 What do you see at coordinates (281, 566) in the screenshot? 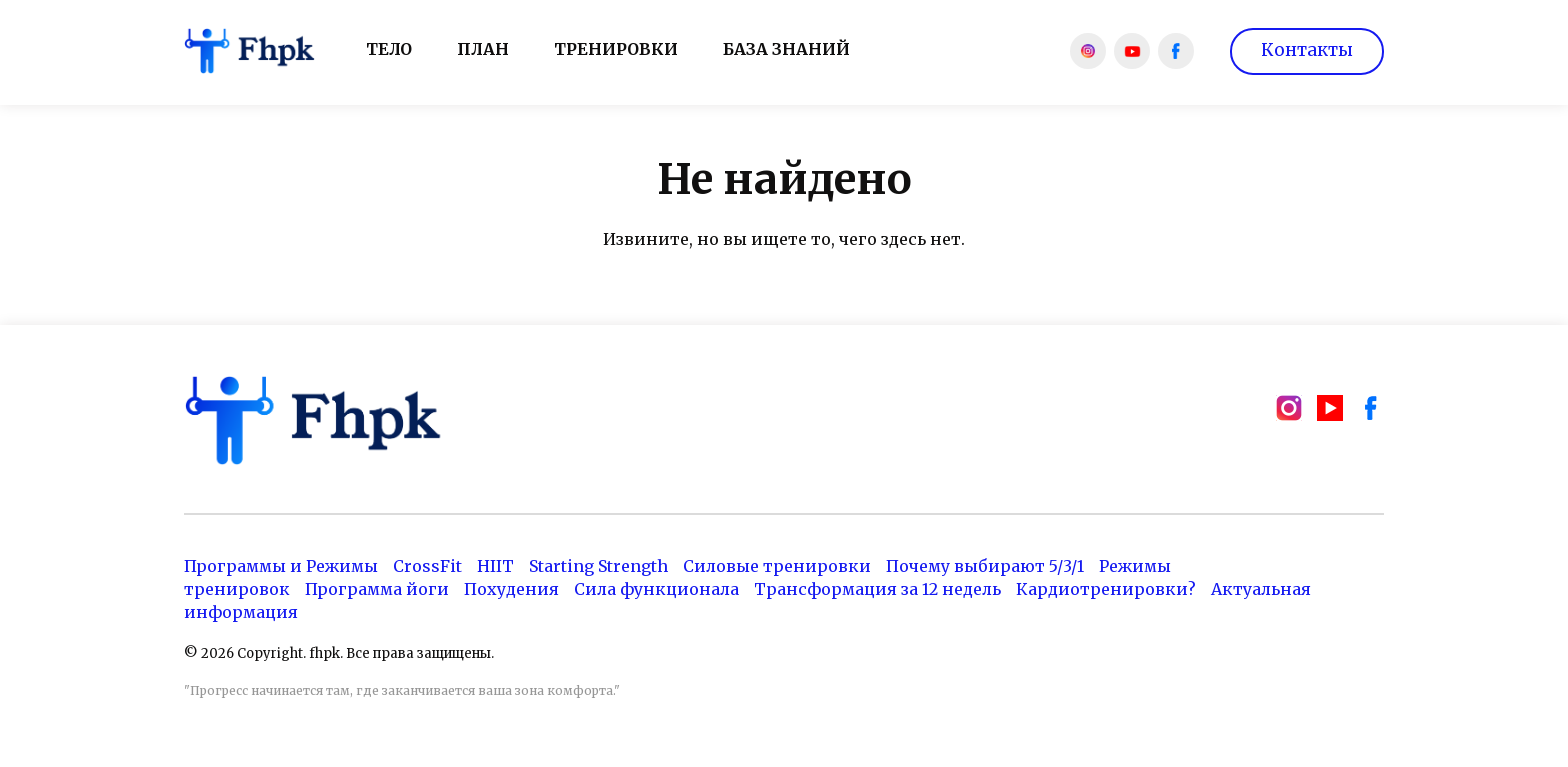
I see `Программы и Режимы` at bounding box center [281, 566].